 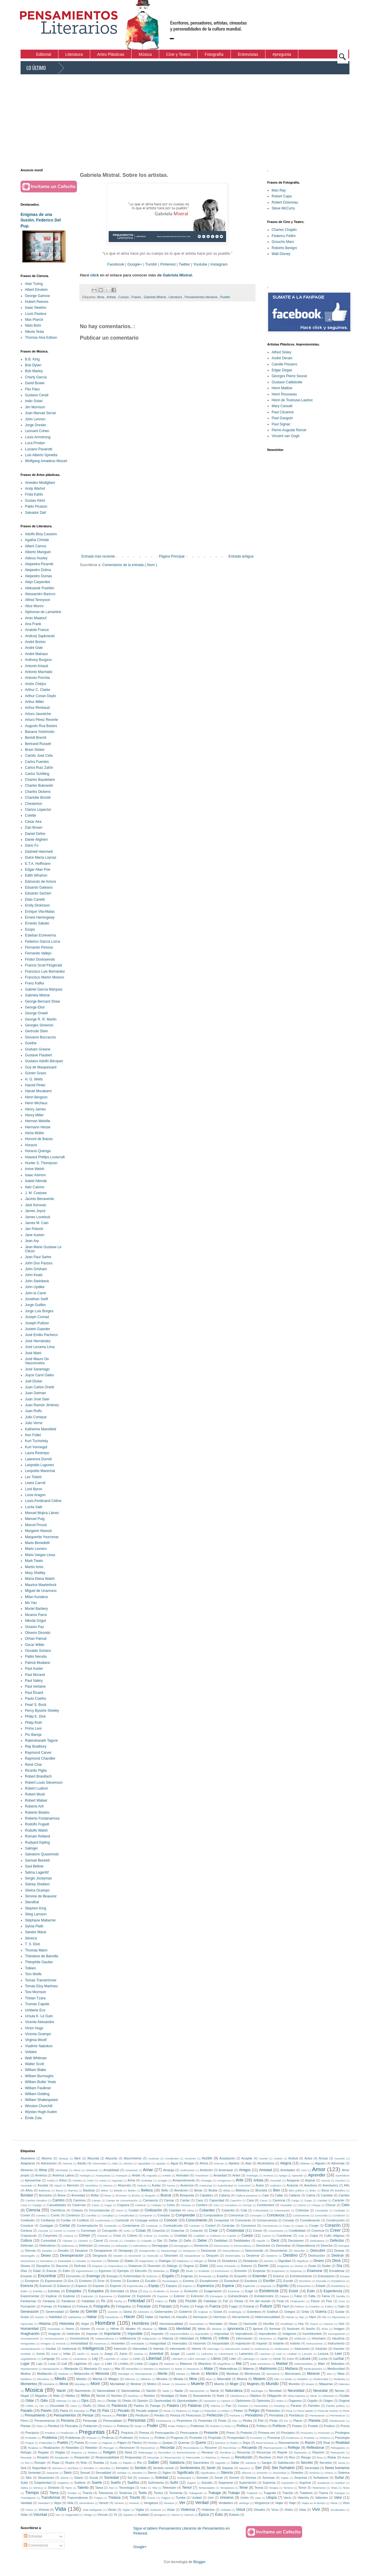 What do you see at coordinates (63, 2158) in the screenshot?
I see `Abrazar` at bounding box center [63, 2158].